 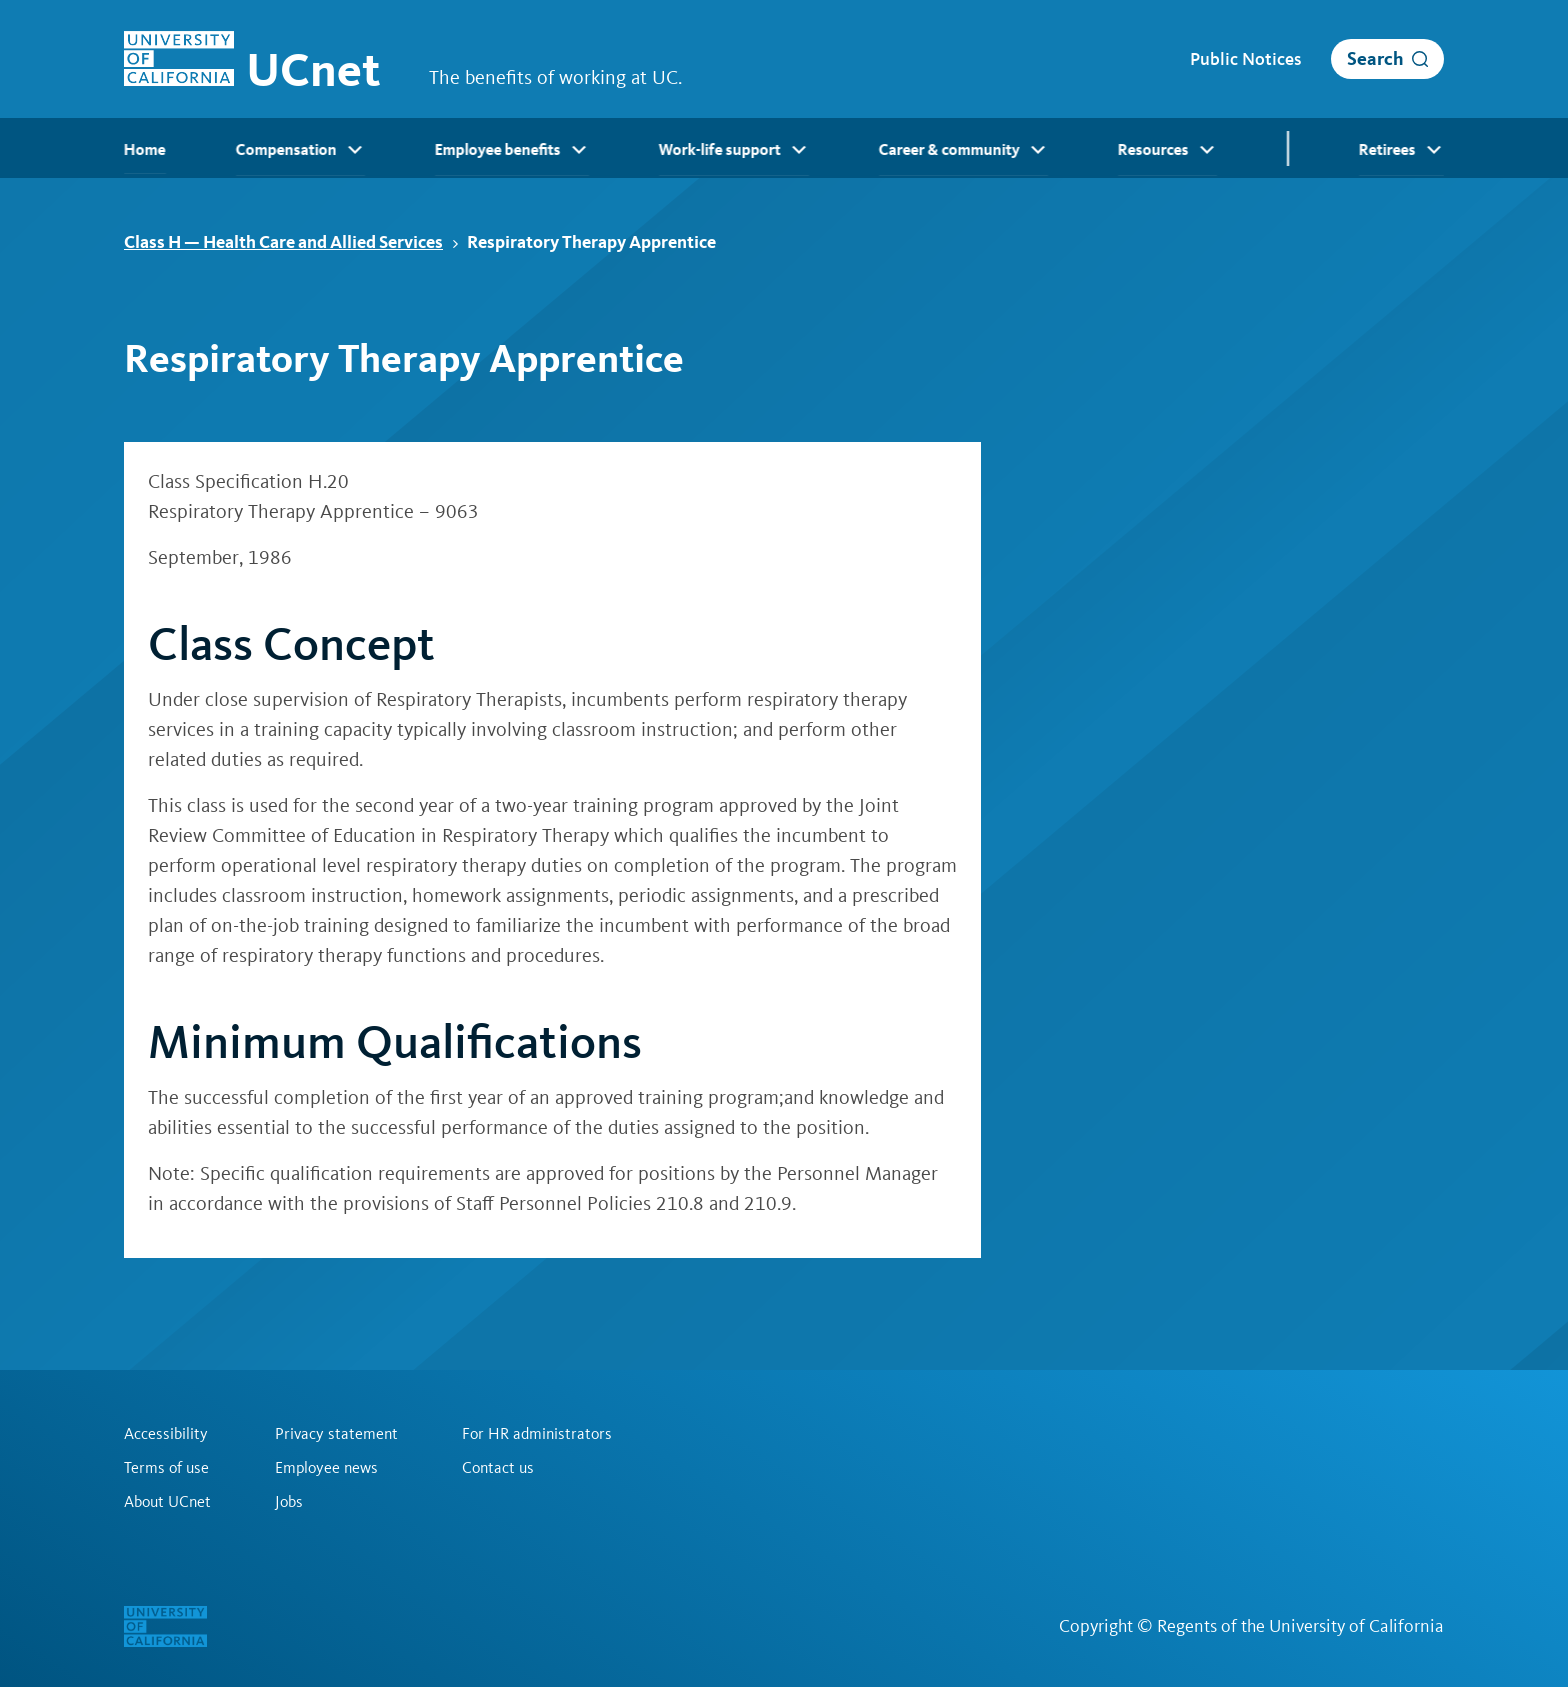 What do you see at coordinates (963, 150) in the screenshot?
I see `Career & community [menuitem]` at bounding box center [963, 150].